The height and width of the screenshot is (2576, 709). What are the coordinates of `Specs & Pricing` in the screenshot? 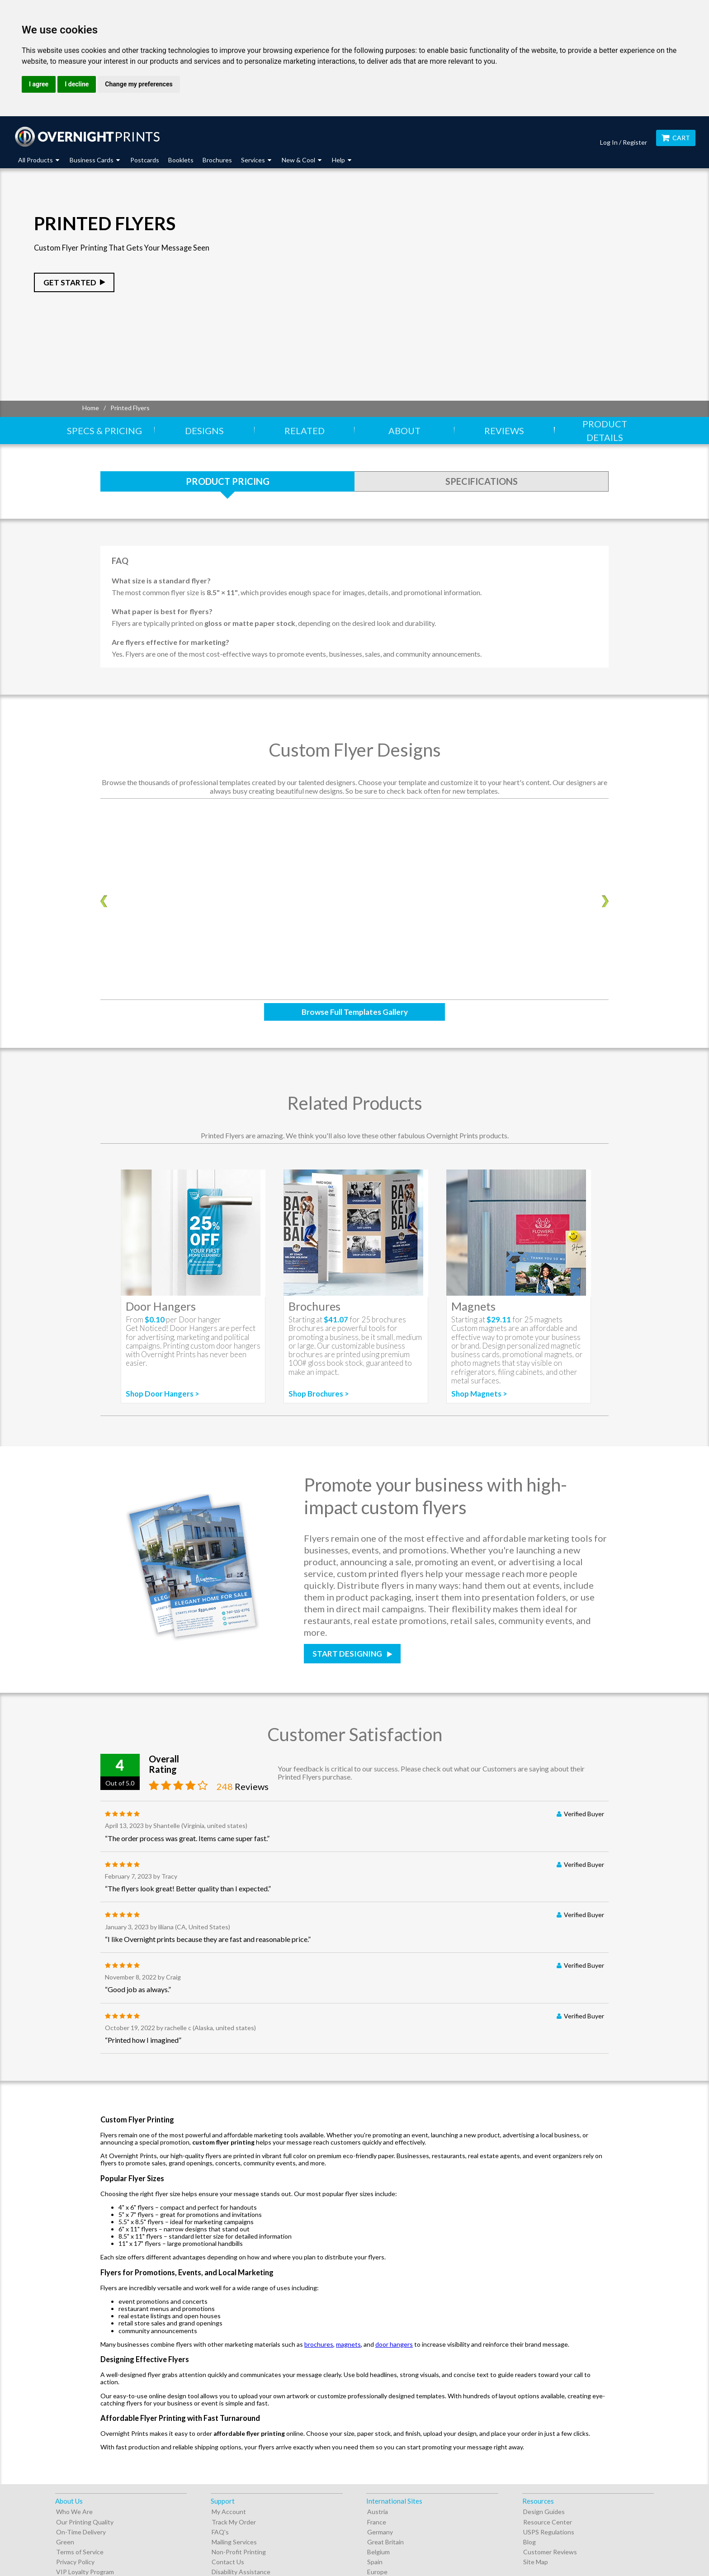 It's located at (104, 430).